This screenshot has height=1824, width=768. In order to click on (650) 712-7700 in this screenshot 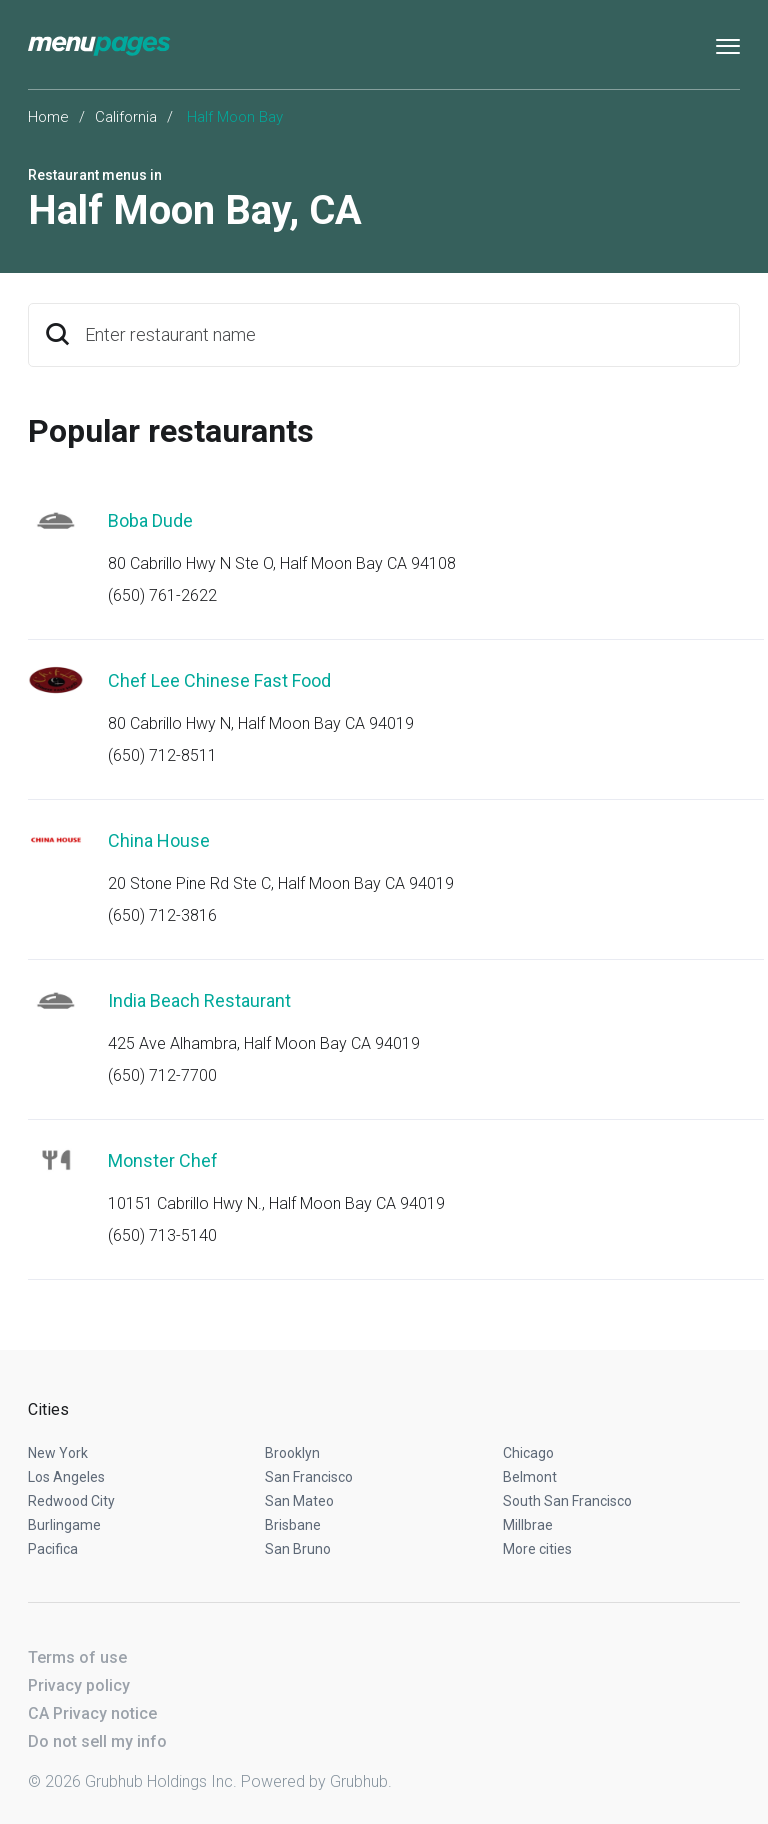, I will do `click(162, 1075)`.